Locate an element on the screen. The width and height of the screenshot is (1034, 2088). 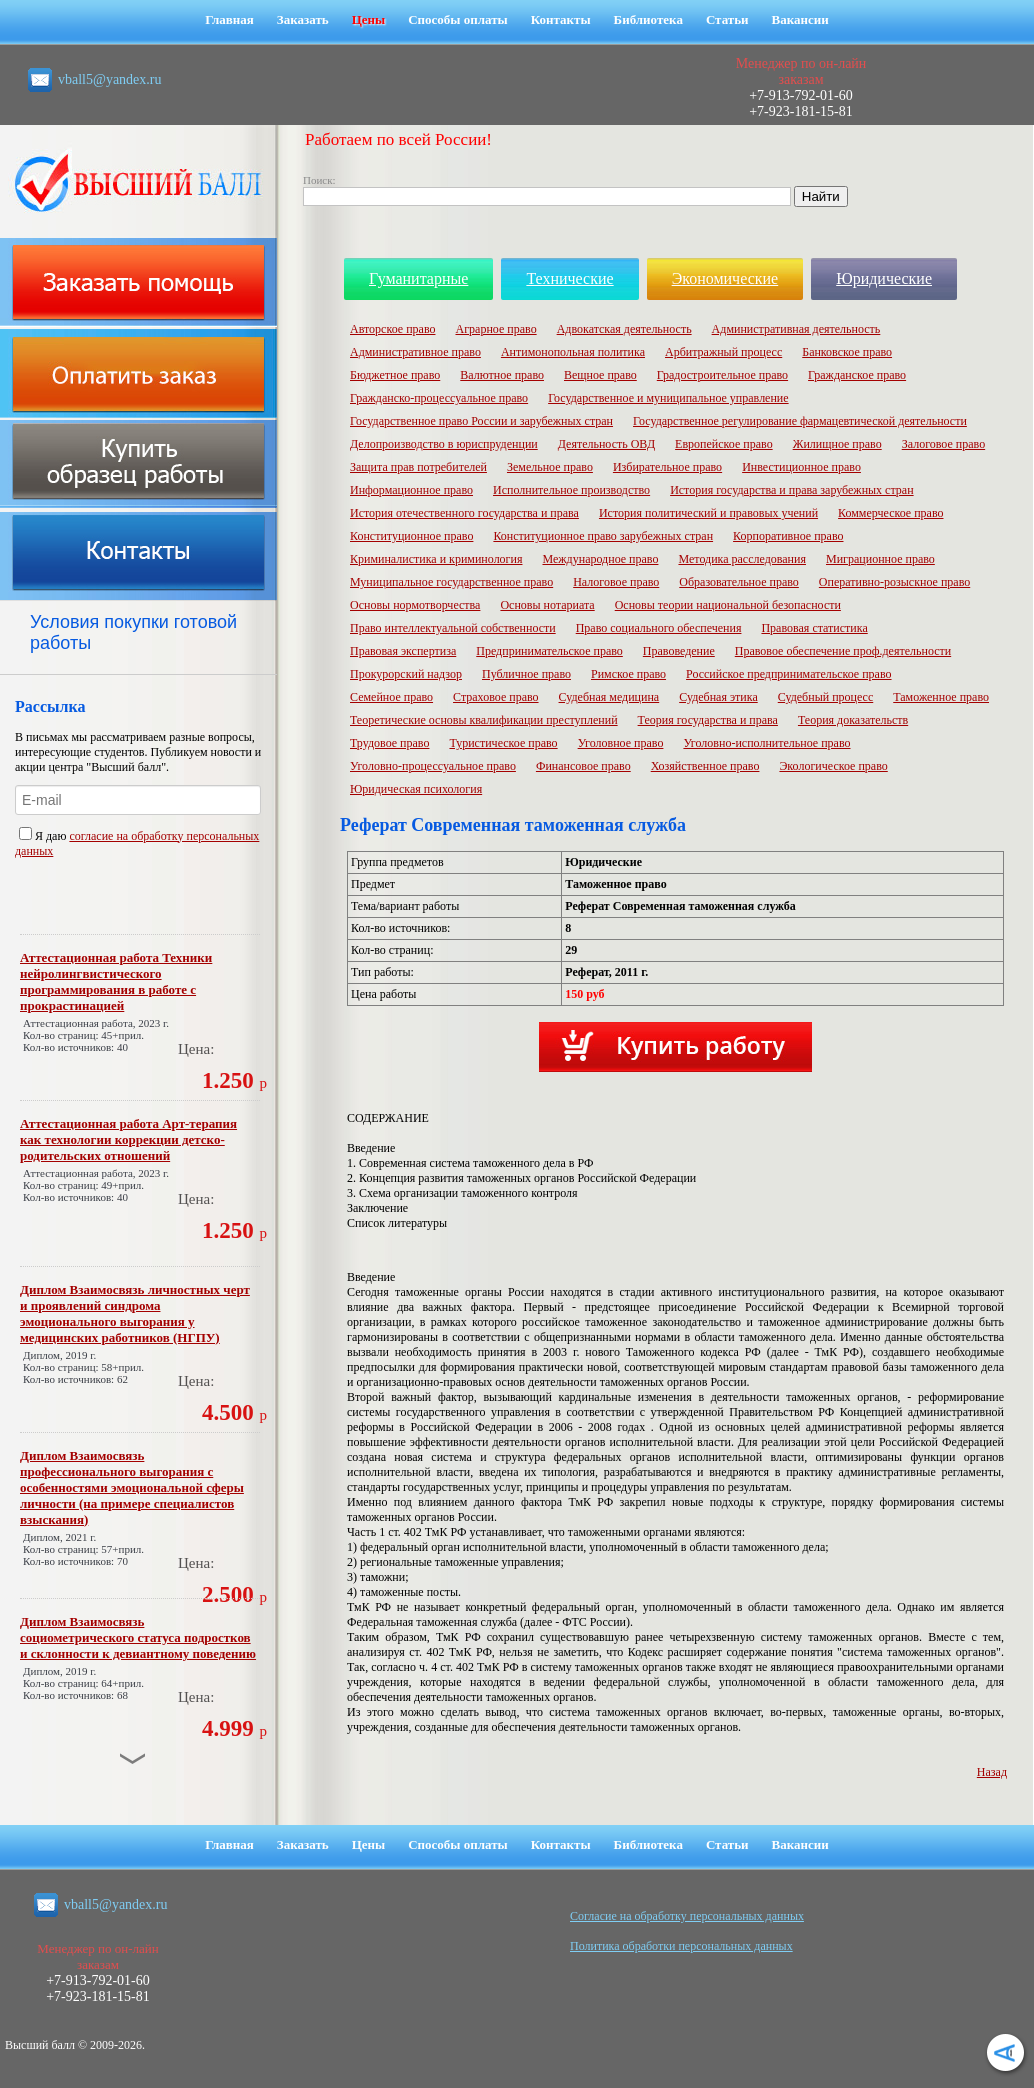
Делопроизводство в юриспруденции is located at coordinates (444, 444).